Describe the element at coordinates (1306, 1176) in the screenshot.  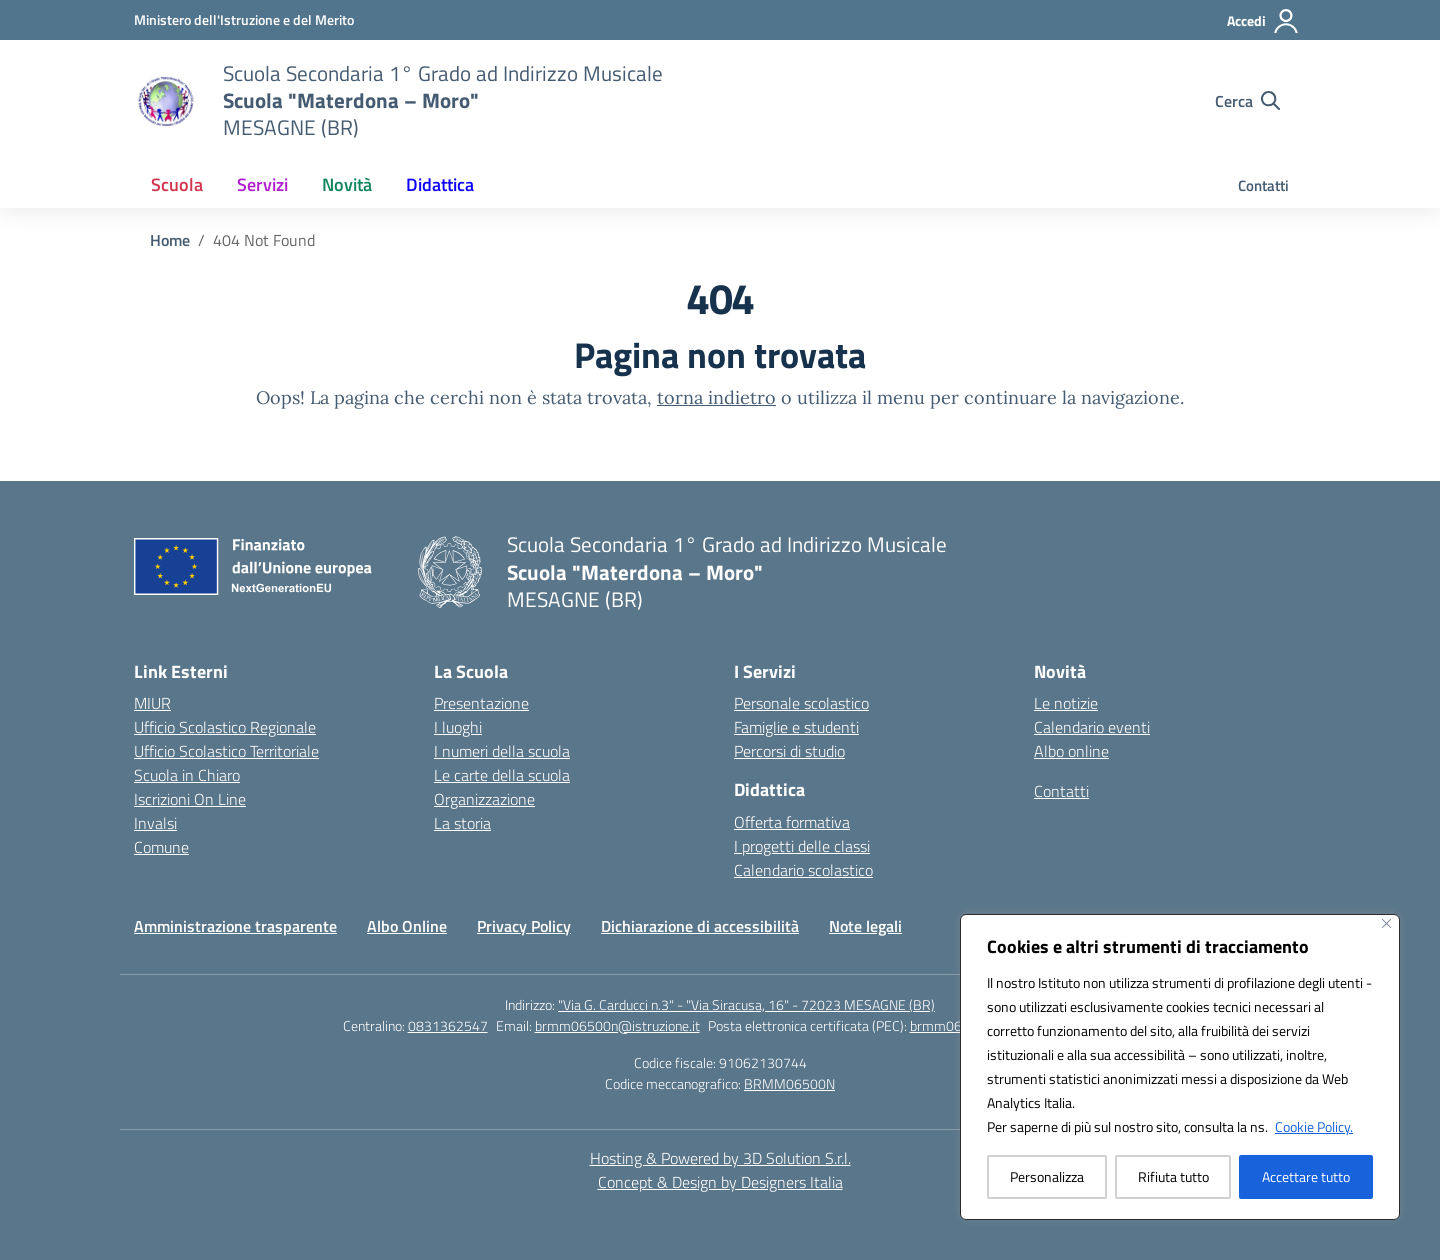
I see `Accettare tutto` at that location.